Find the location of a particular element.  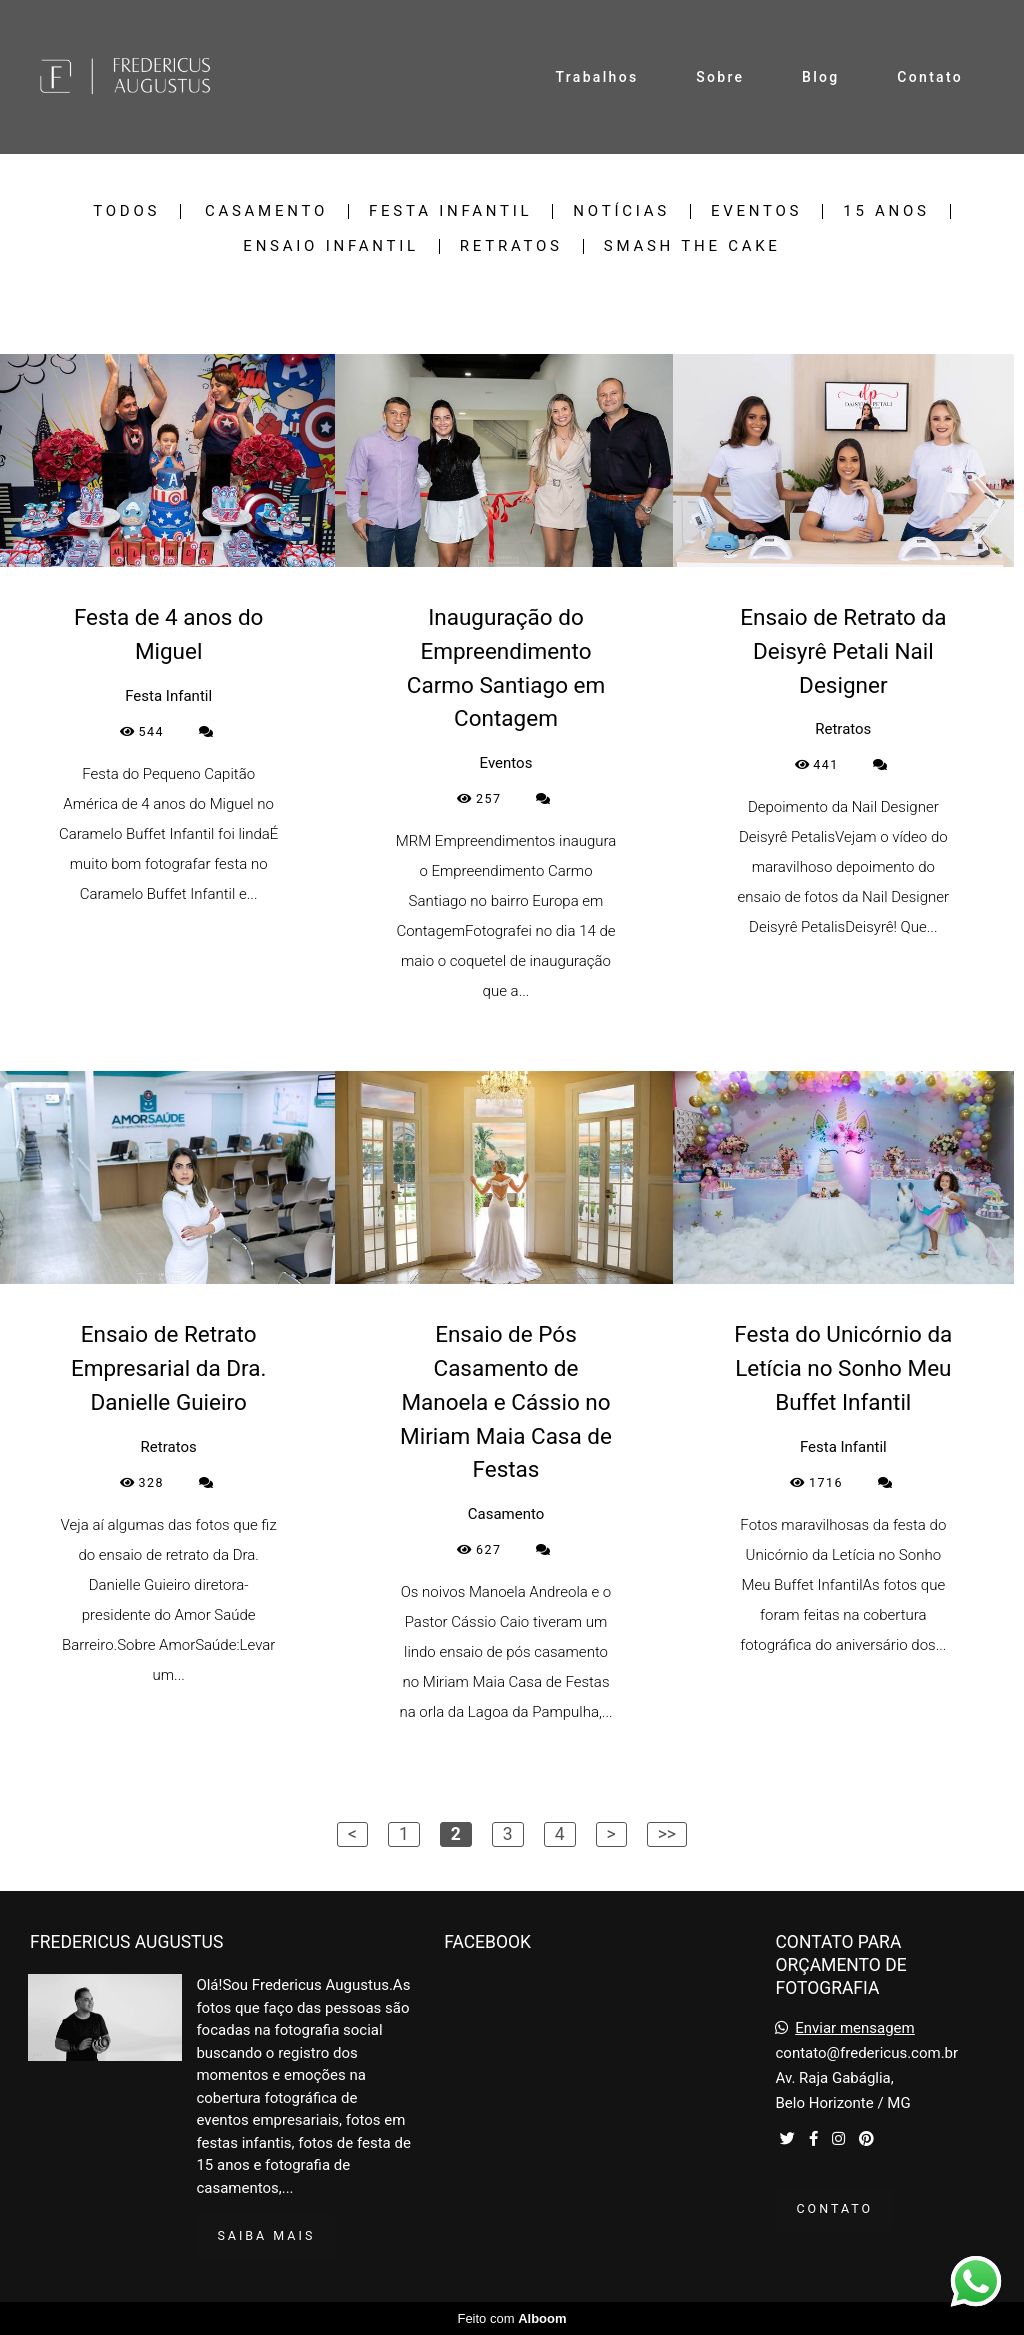

Casamento is located at coordinates (266, 211).